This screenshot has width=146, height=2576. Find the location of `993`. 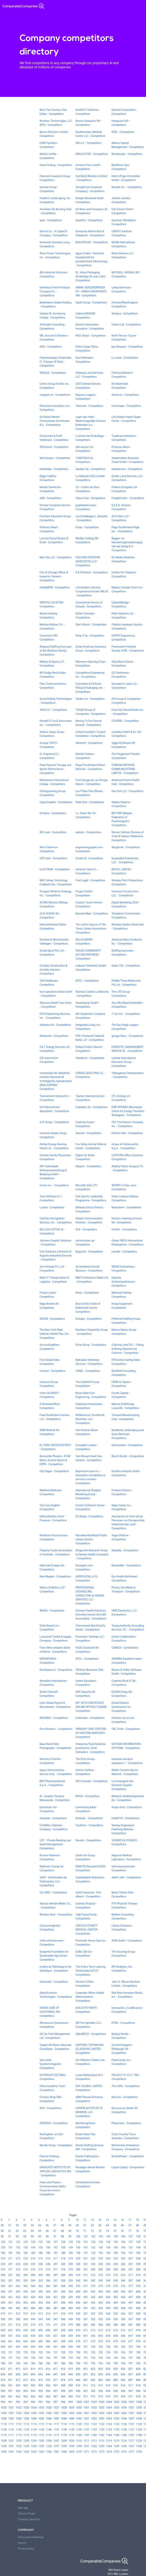

993 is located at coordinates (25, 2402).